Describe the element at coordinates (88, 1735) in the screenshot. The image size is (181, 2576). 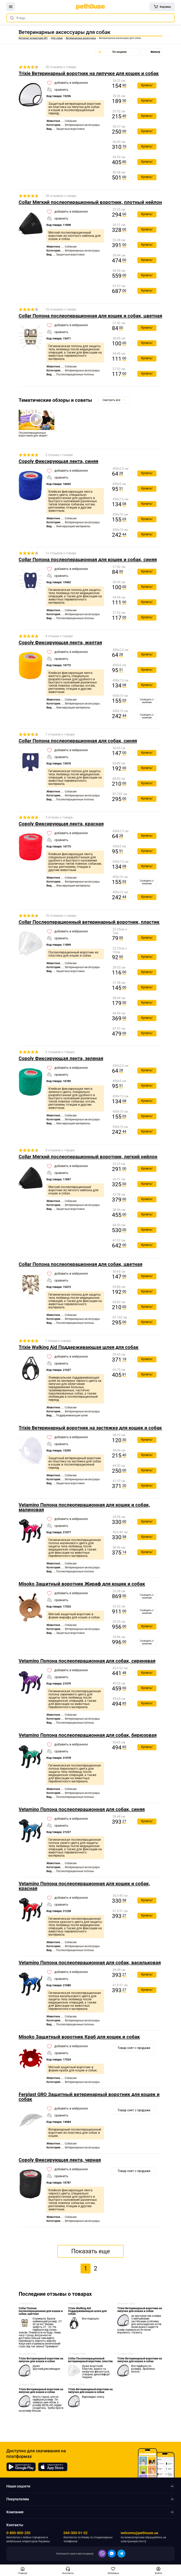
I see `Vetamino Попона послеоперационная для собак, бирюзовая` at that location.